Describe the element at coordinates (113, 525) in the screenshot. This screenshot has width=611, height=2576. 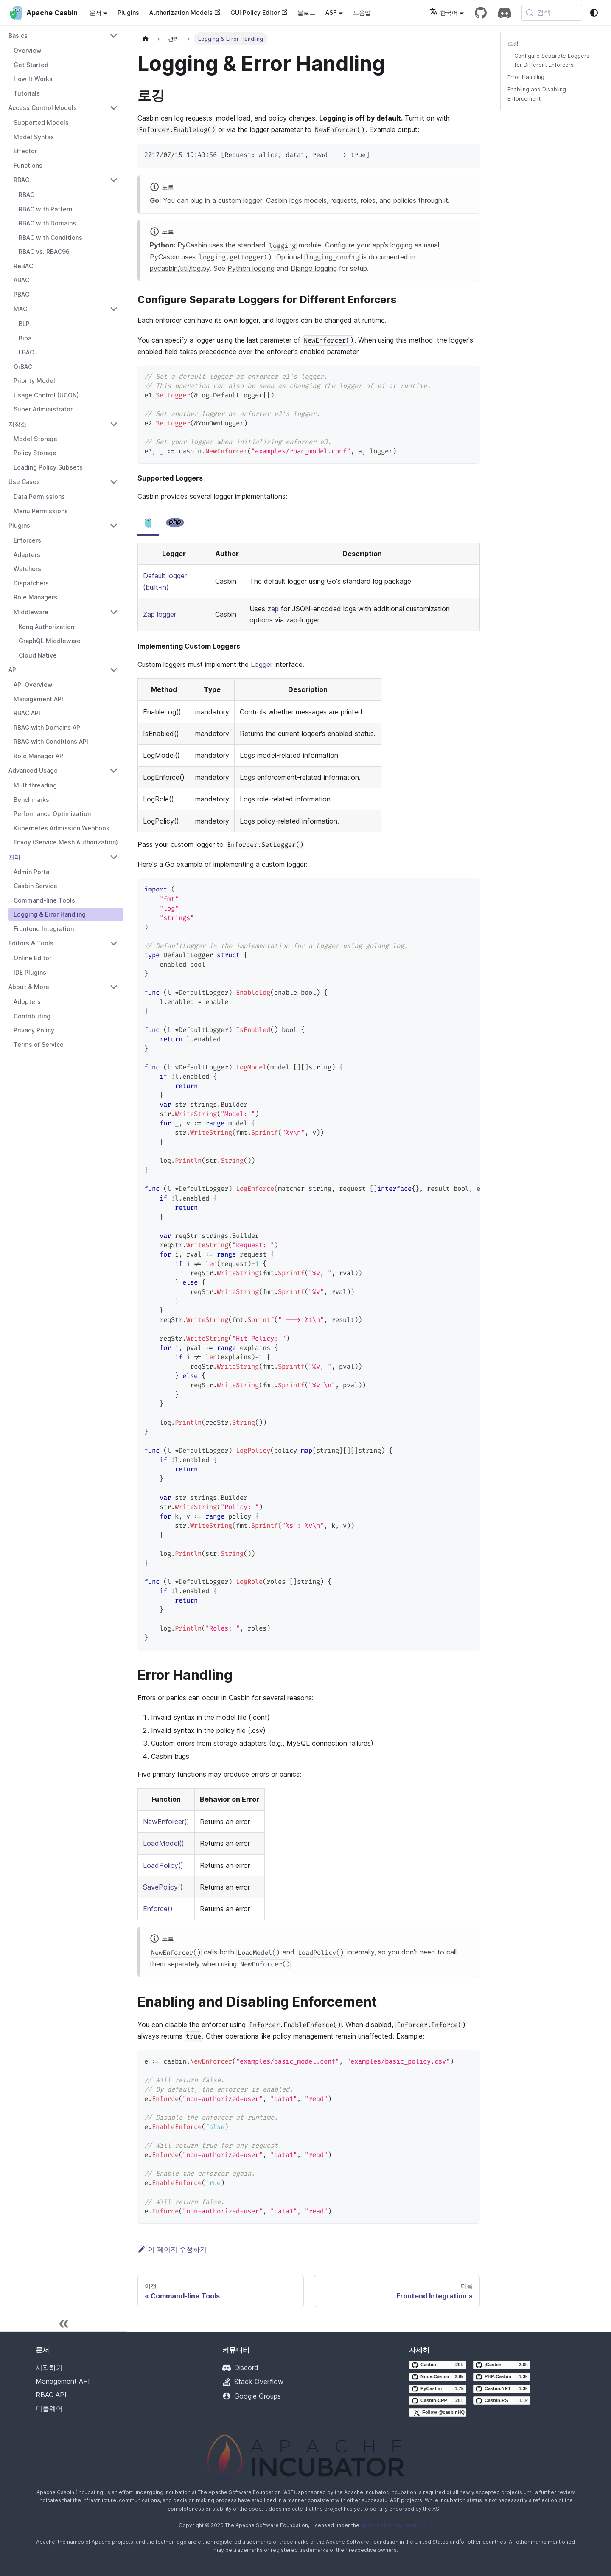
I see `[Collapse sidebar category 'Plugins']` at that location.